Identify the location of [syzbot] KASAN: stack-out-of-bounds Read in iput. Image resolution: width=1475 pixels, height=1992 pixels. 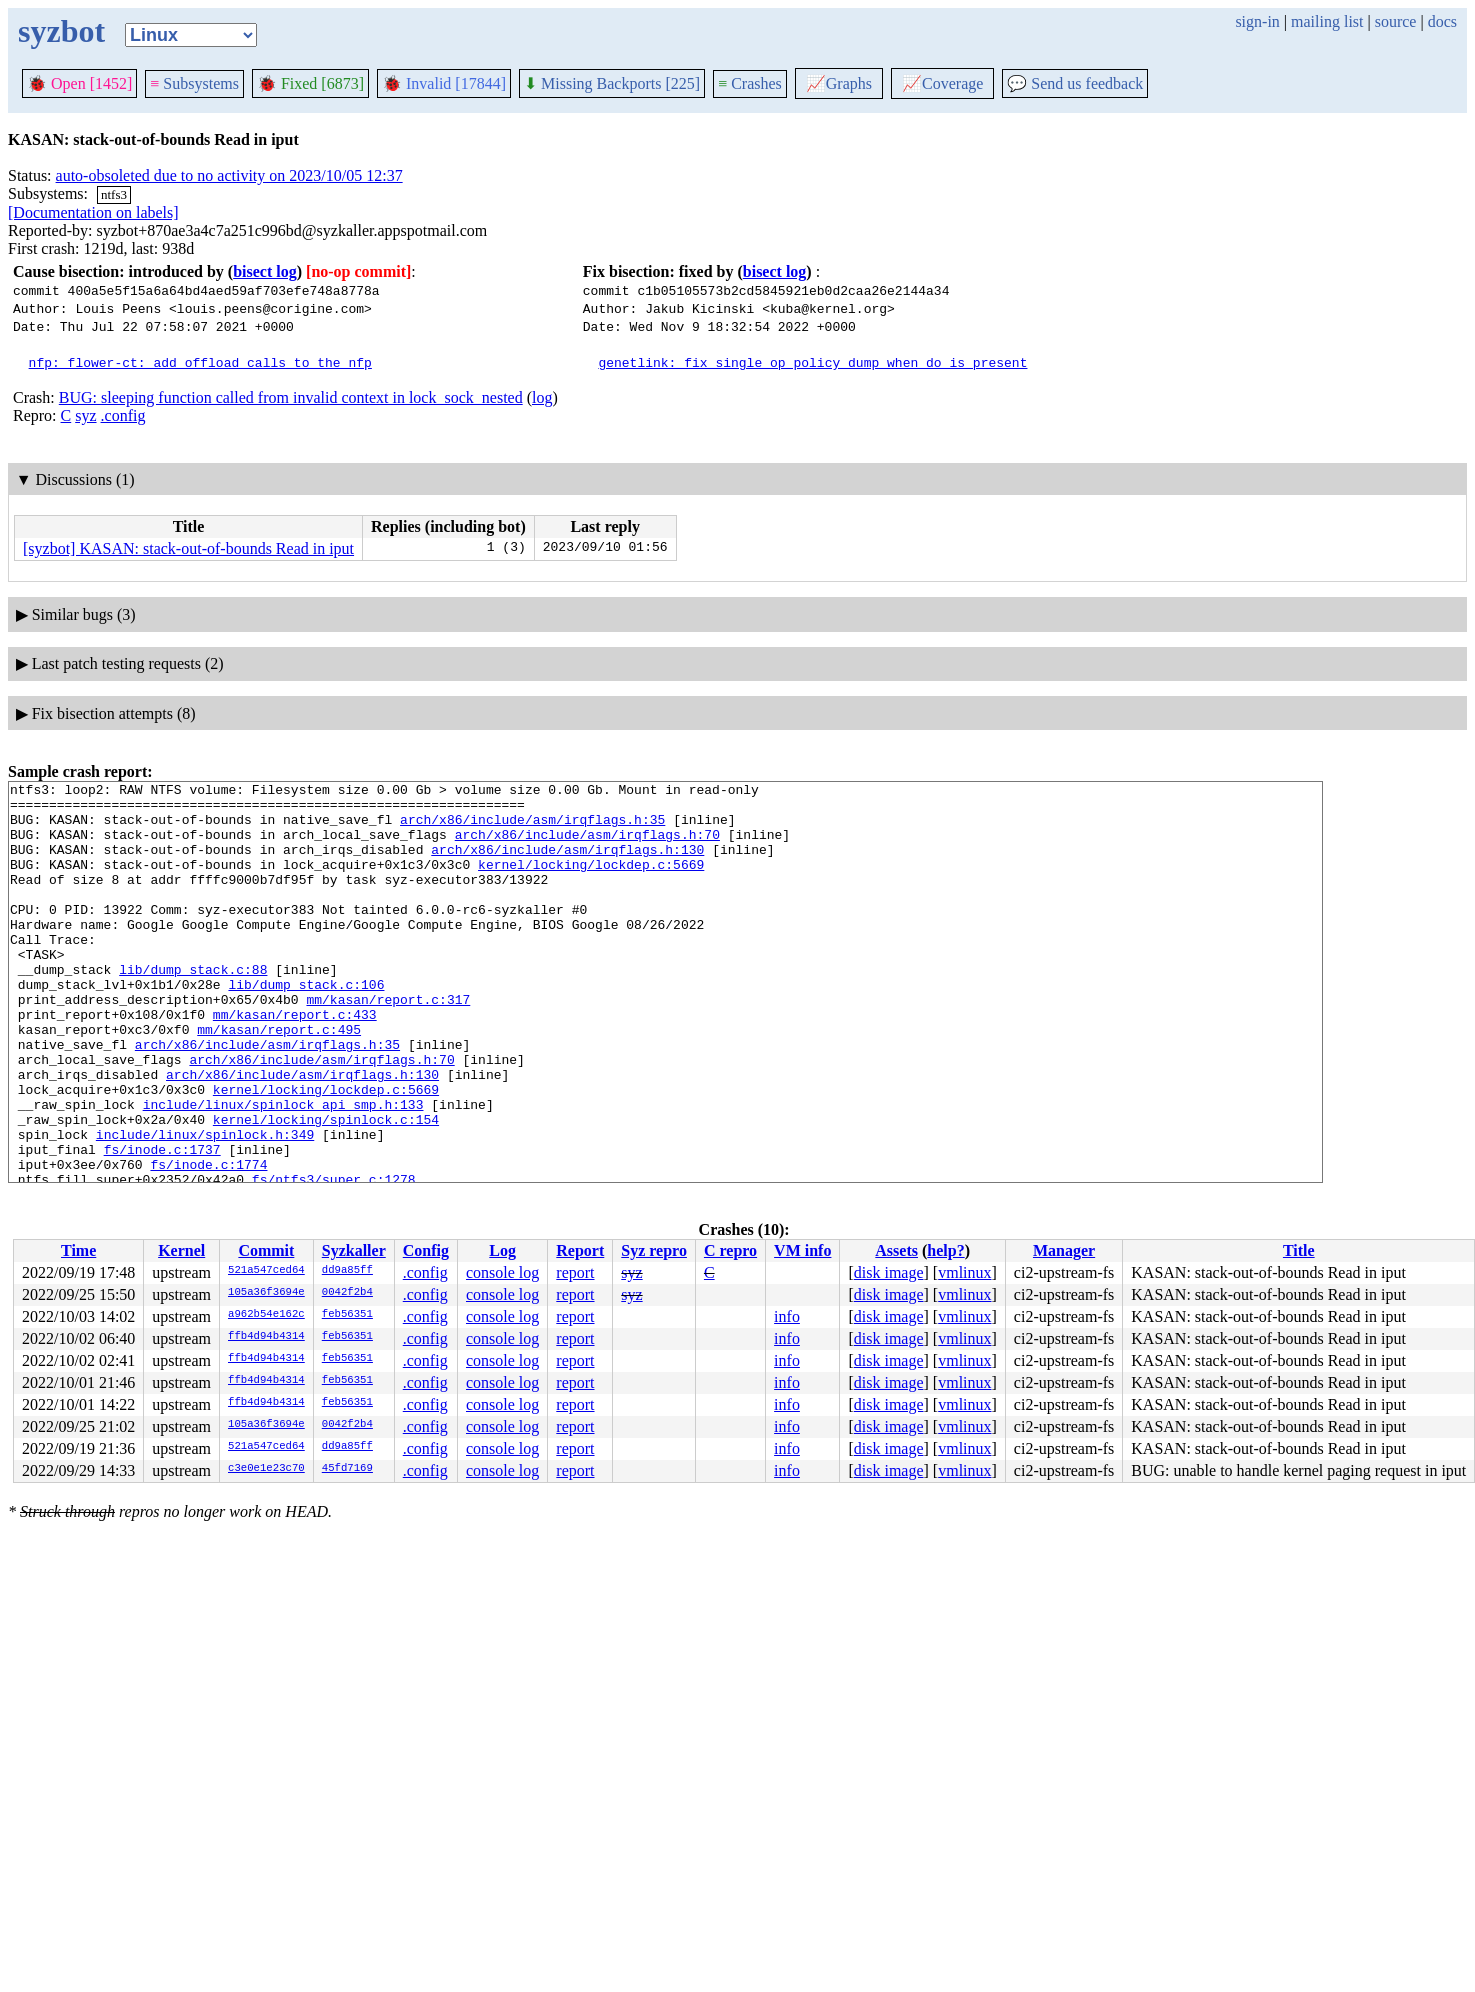
(188, 548).